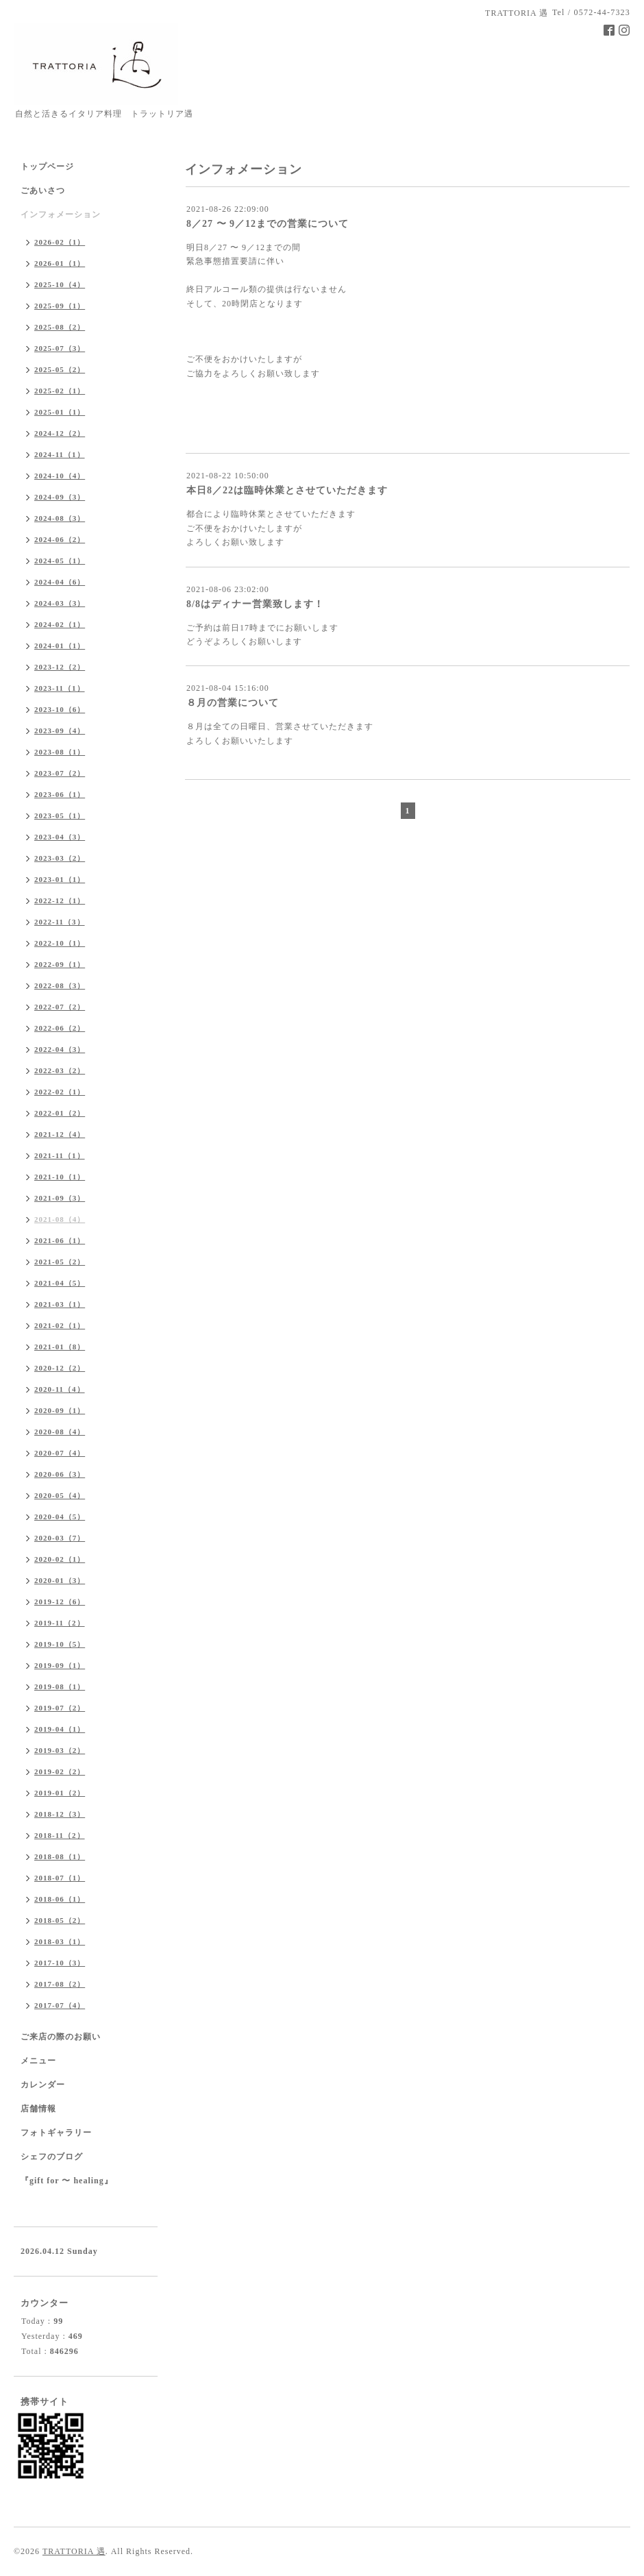  Describe the element at coordinates (59, 539) in the screenshot. I see `2024-06（2）` at that location.